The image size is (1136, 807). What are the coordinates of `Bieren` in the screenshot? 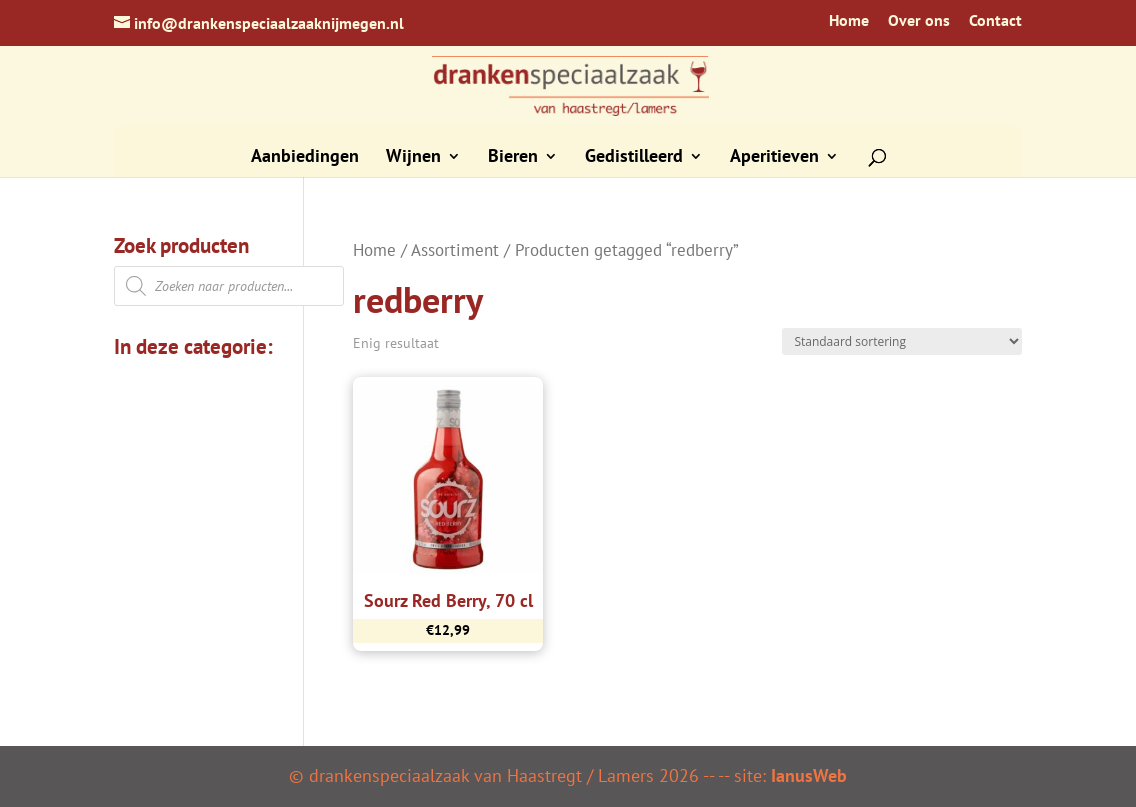 It's located at (513, 158).